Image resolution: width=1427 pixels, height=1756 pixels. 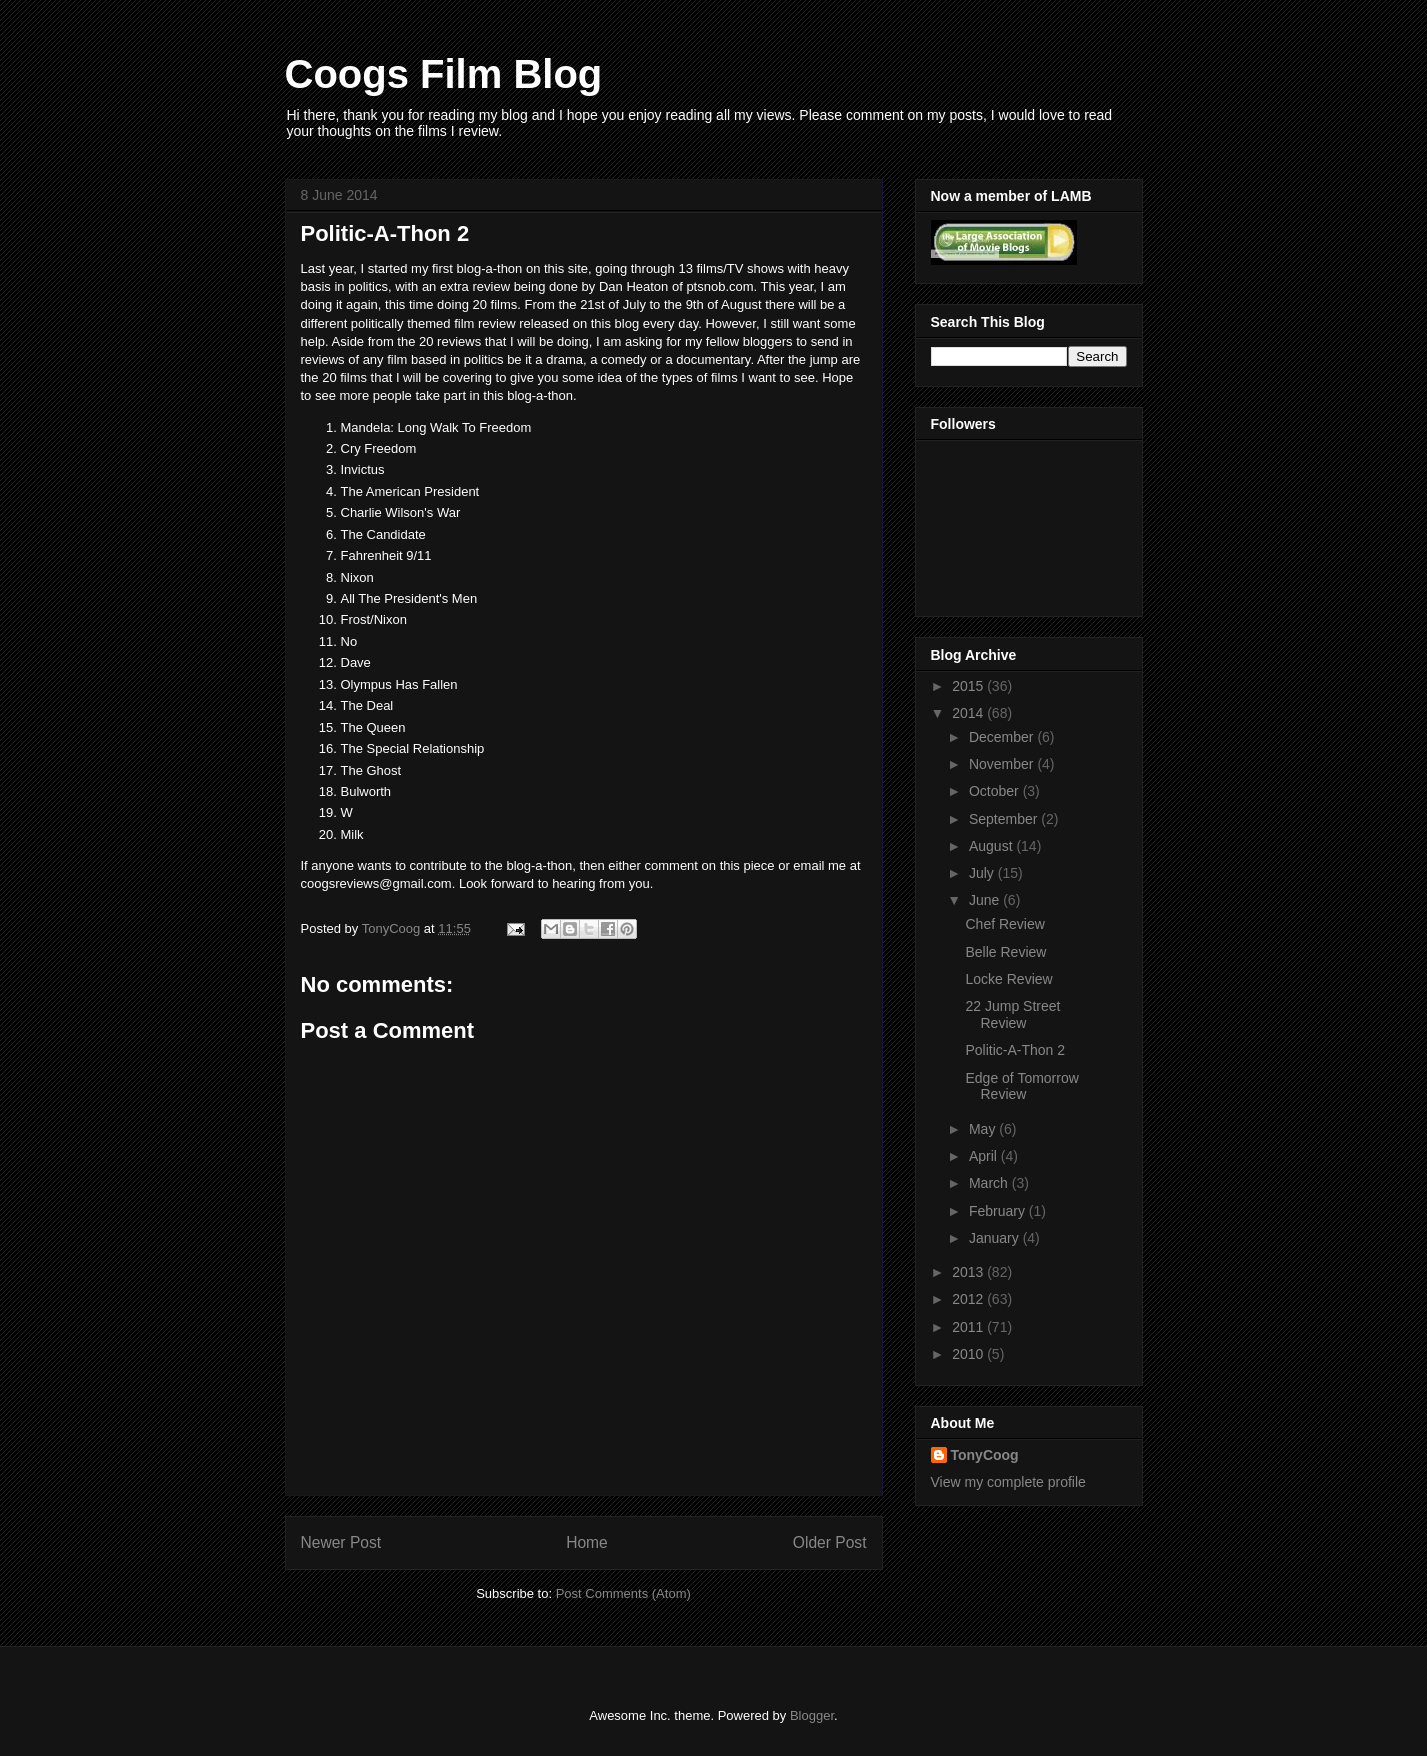 I want to click on Post Comments (Atom), so click(x=623, y=1593).